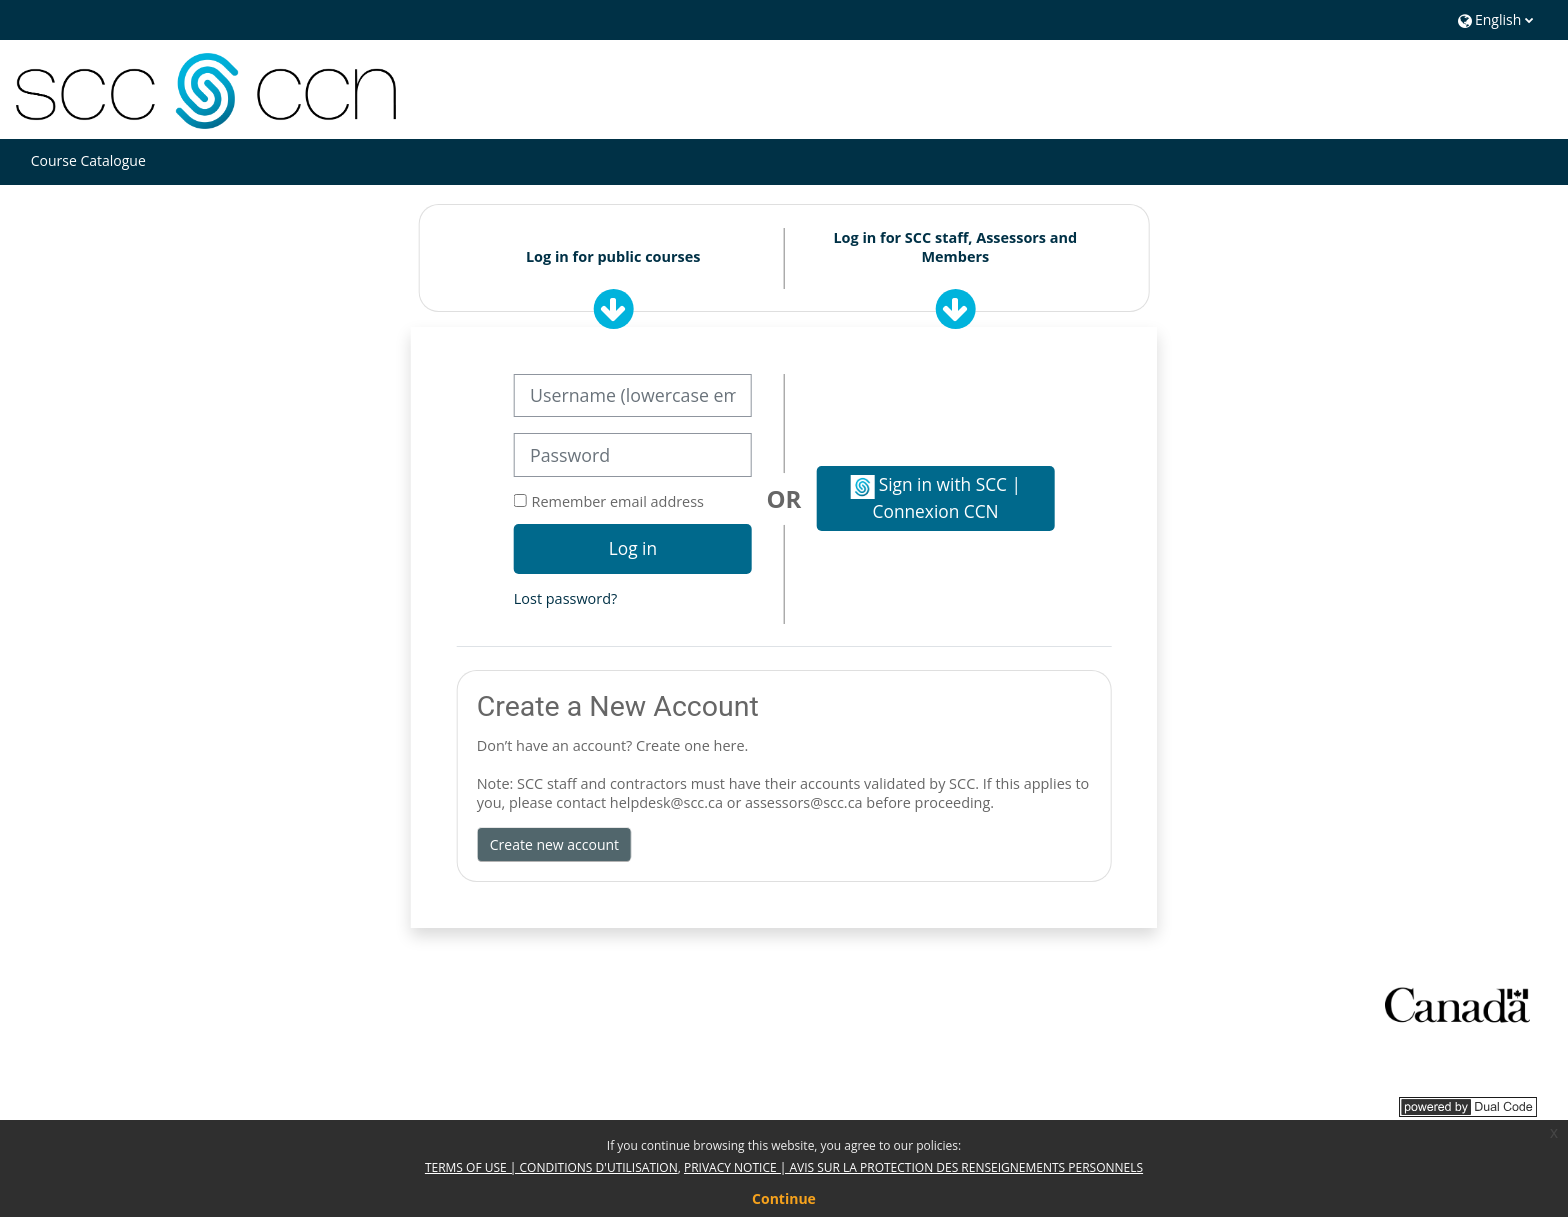 Image resolution: width=1568 pixels, height=1217 pixels. What do you see at coordinates (633, 548) in the screenshot?
I see `Log in` at bounding box center [633, 548].